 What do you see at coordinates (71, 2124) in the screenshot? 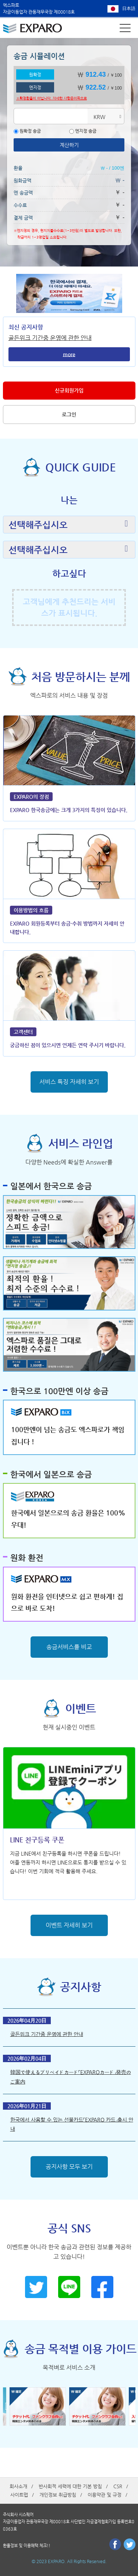
I see `한국에서 사용할 수 있는 선불카드「EXPARO 카드」출시 안내` at bounding box center [71, 2124].